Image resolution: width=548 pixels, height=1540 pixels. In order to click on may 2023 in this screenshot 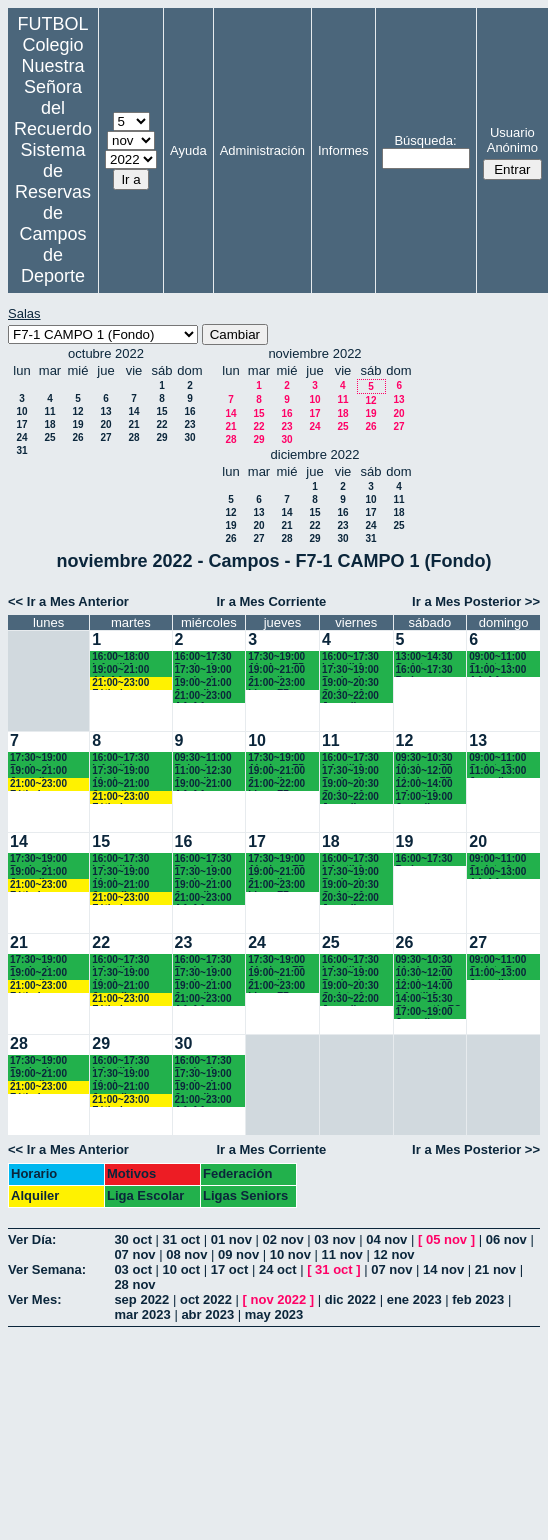, I will do `click(274, 1314)`.